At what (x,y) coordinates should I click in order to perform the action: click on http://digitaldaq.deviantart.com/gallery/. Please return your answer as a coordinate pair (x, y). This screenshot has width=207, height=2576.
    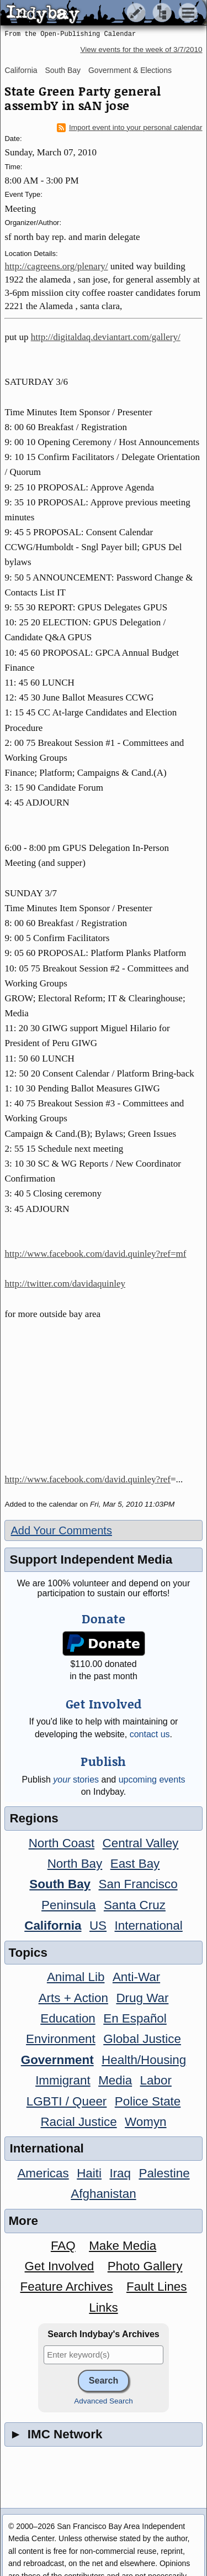
    Looking at the image, I should click on (106, 337).